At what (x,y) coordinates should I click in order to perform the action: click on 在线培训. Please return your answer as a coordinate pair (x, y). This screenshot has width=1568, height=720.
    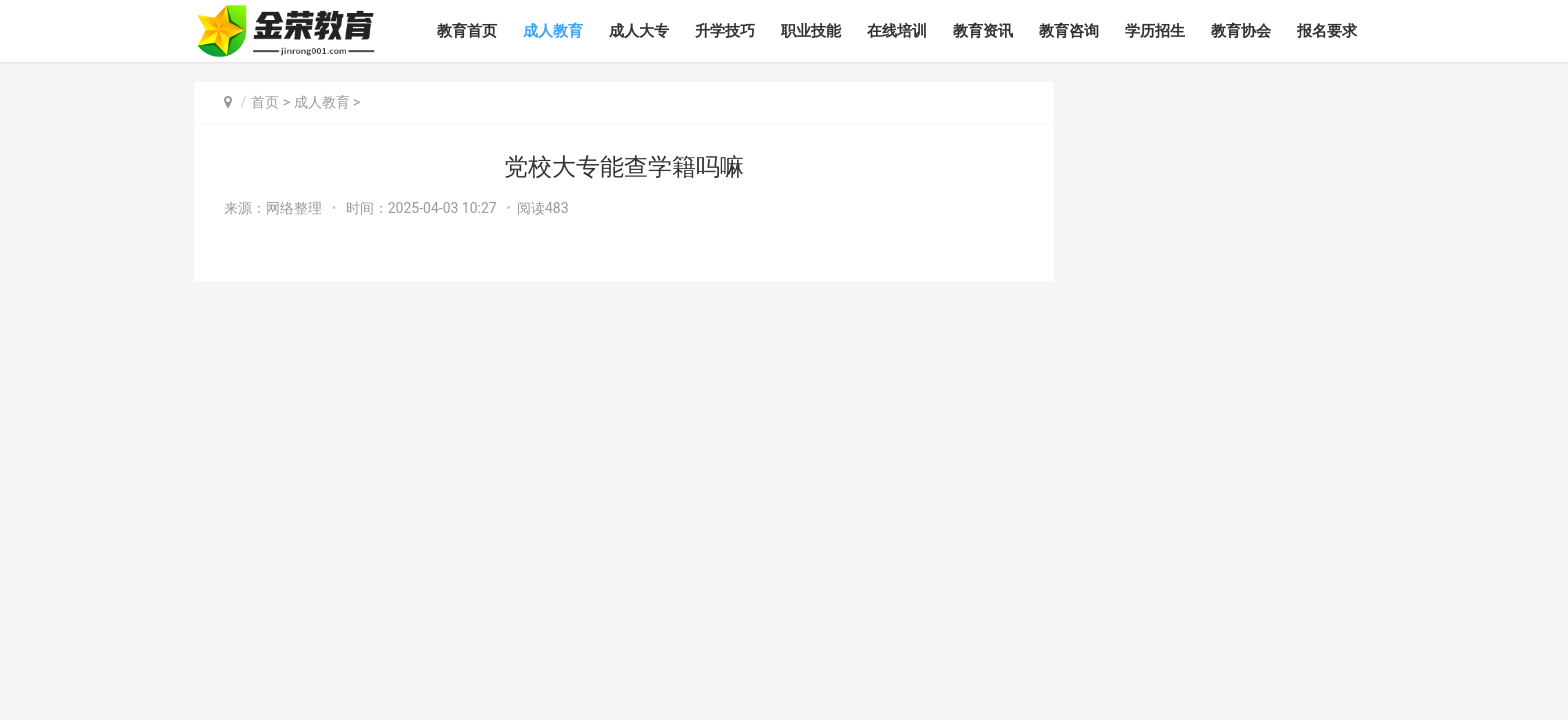
    Looking at the image, I should click on (897, 31).